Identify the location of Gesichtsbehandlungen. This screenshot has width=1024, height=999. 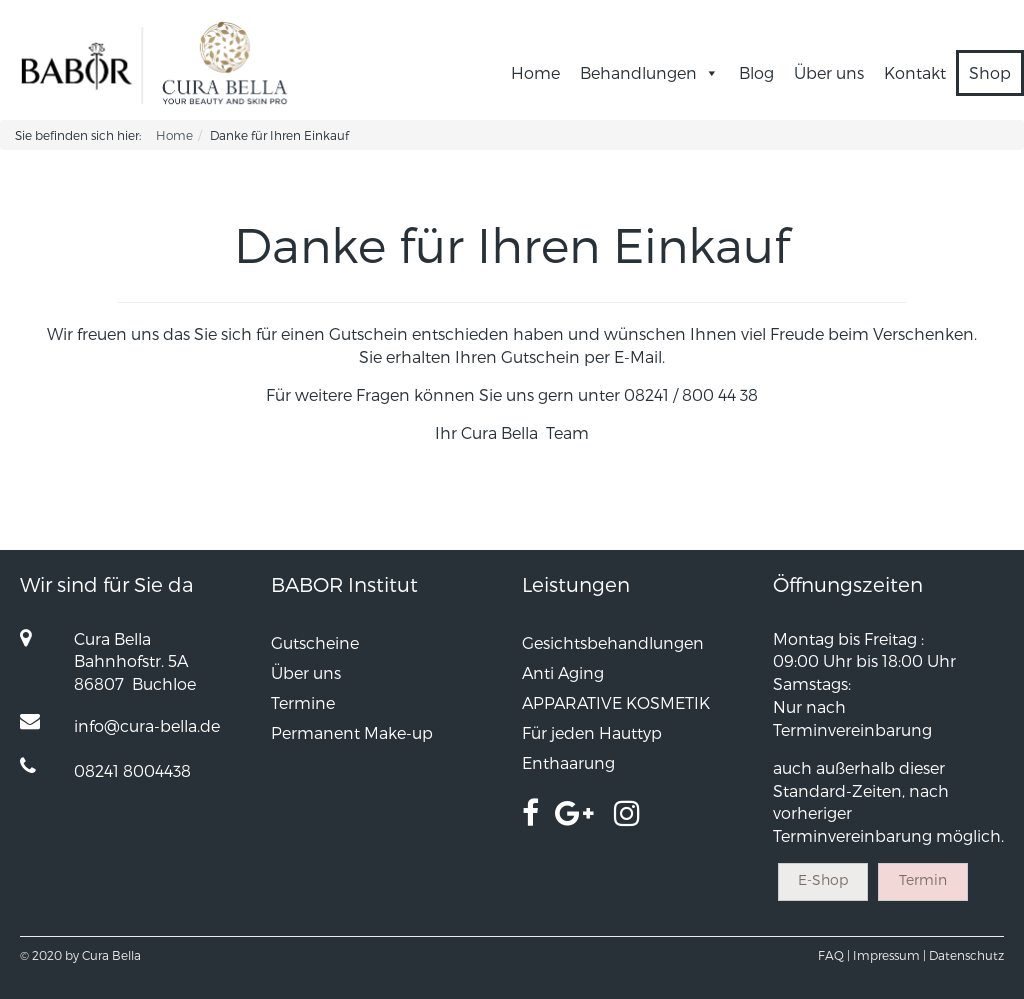
(613, 642).